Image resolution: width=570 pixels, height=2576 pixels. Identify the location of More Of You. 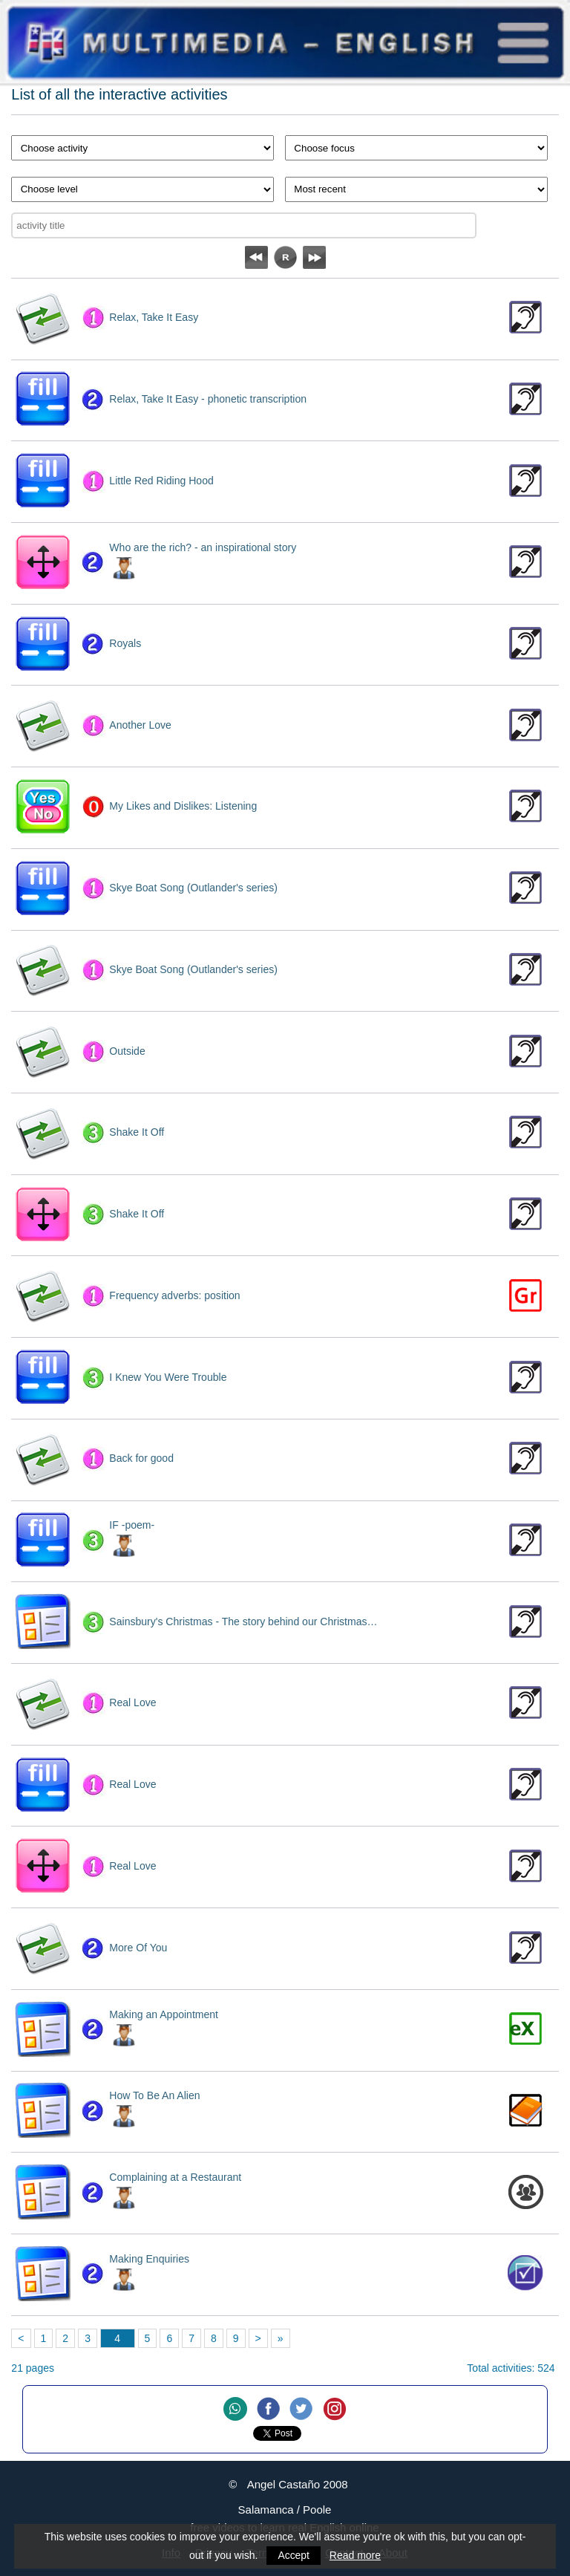
(138, 1948).